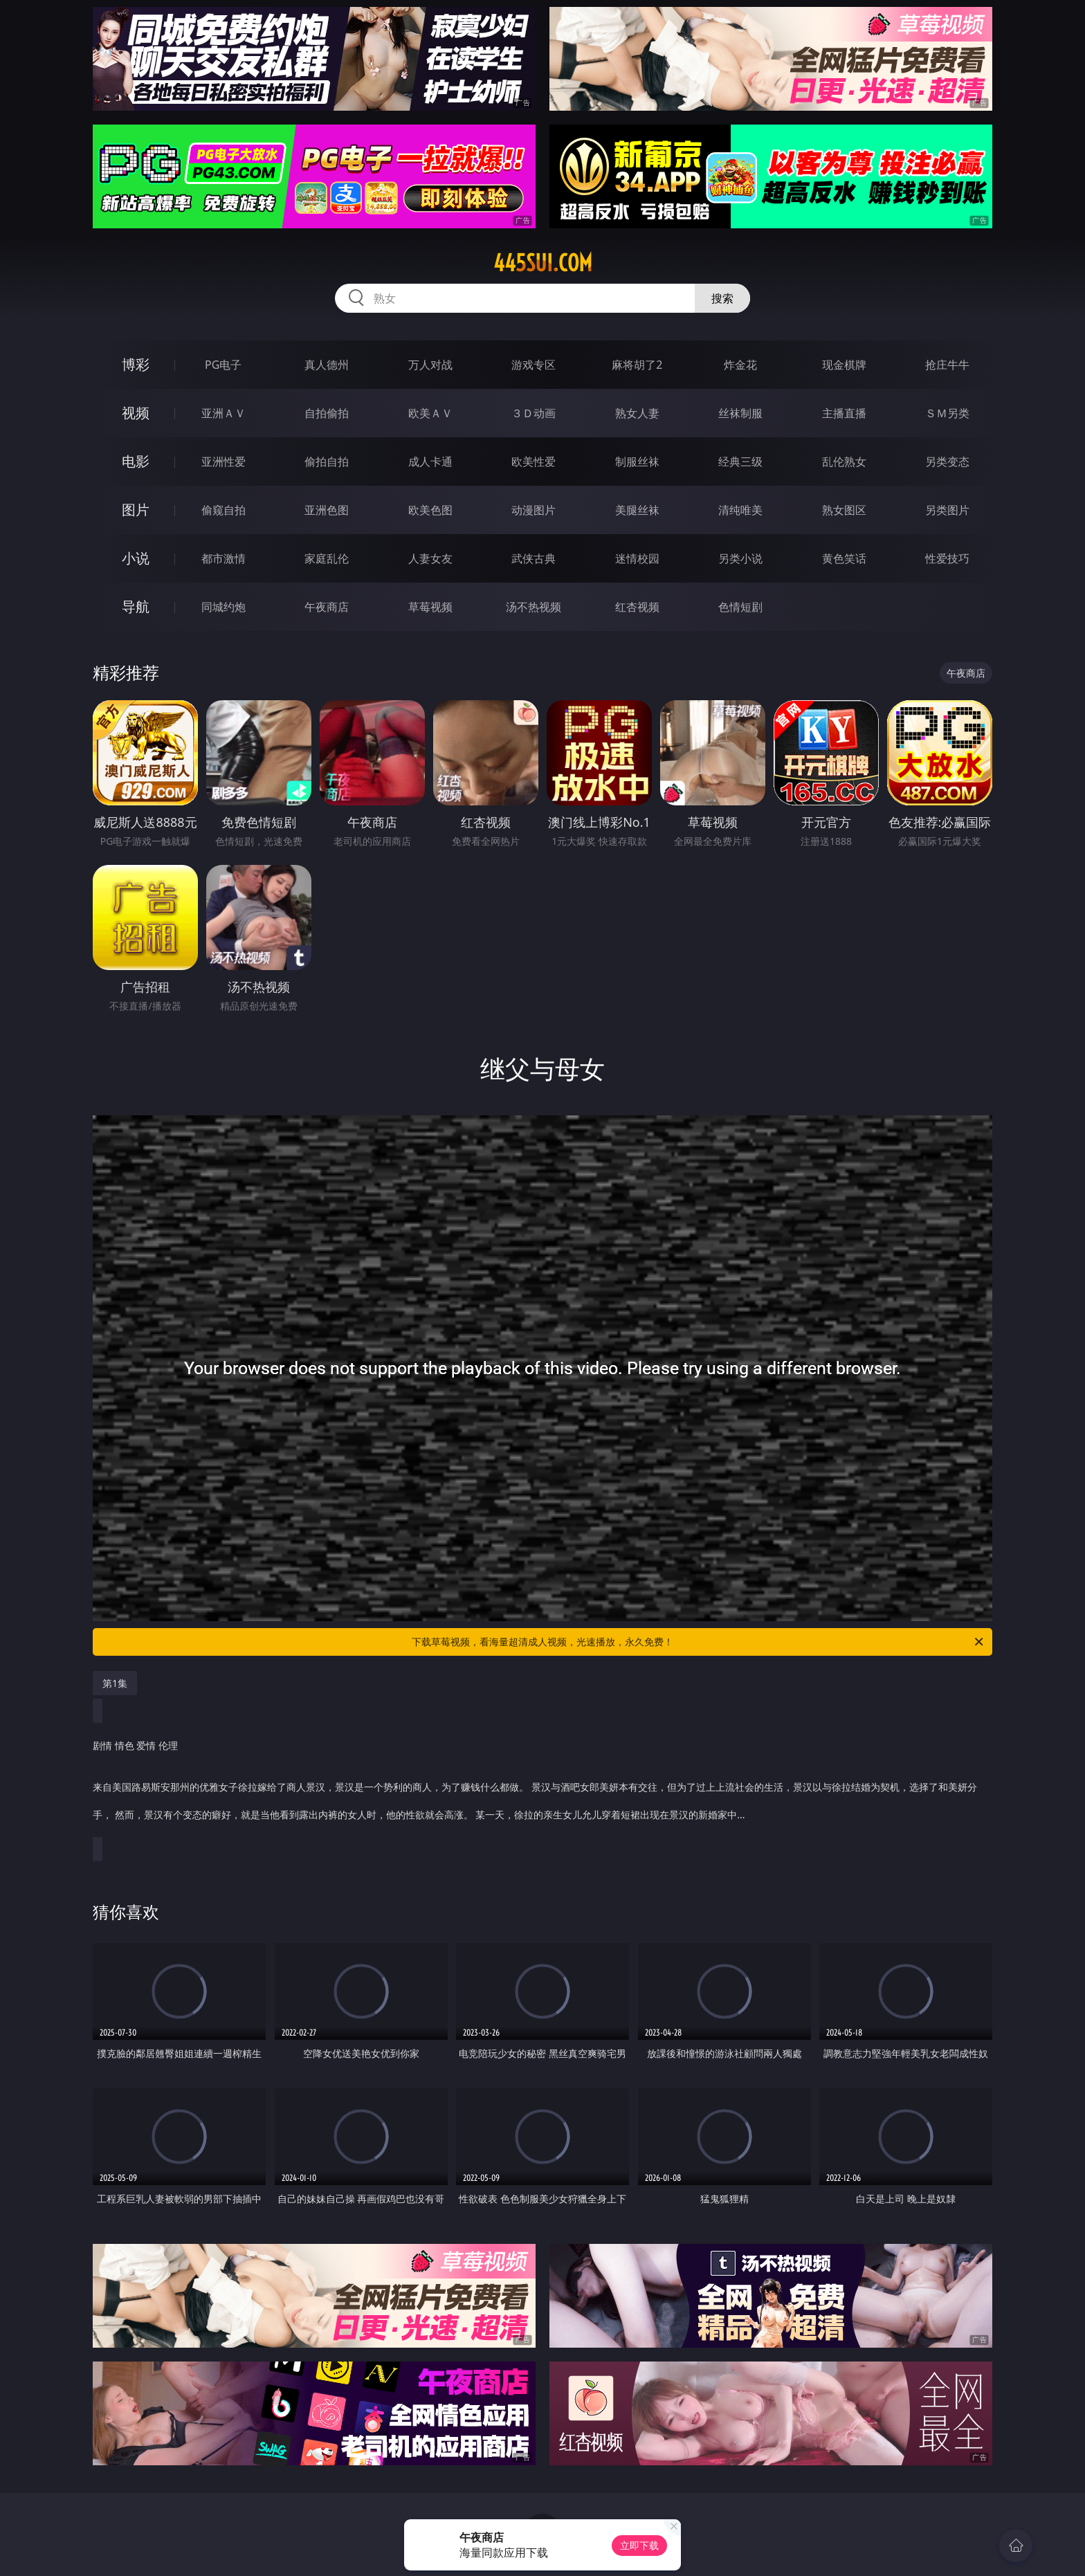 Image resolution: width=1085 pixels, height=2576 pixels. I want to click on 另类小说, so click(740, 558).